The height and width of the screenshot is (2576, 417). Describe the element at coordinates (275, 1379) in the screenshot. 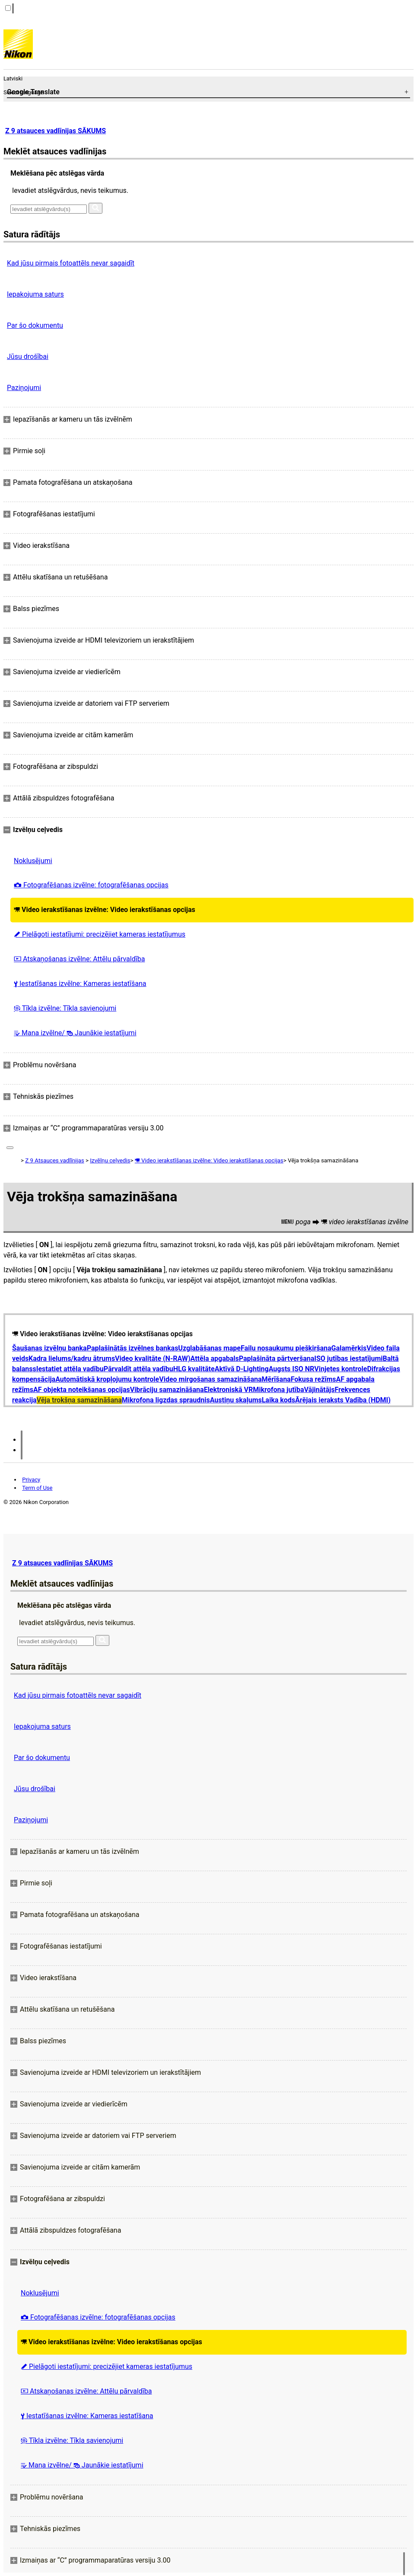

I see `Mērīšana` at that location.